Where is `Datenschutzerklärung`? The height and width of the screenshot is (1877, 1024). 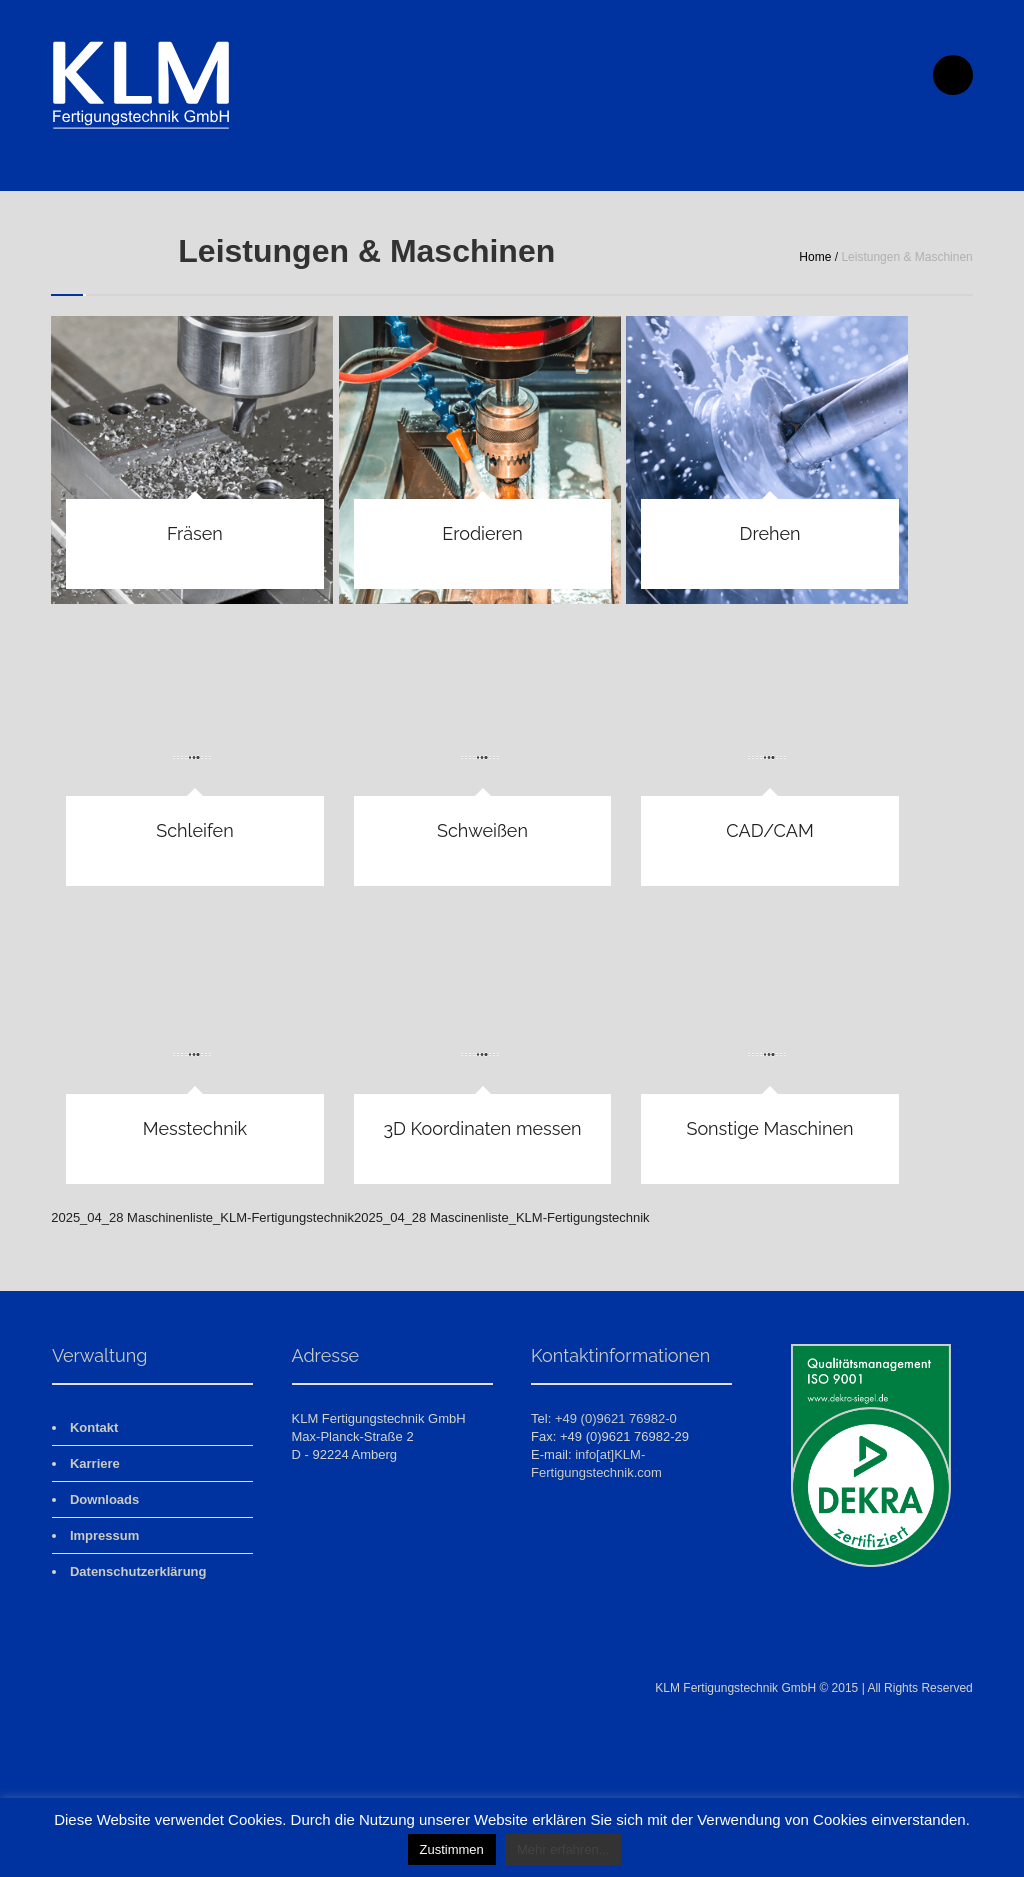 Datenschutzerklärung is located at coordinates (138, 1571).